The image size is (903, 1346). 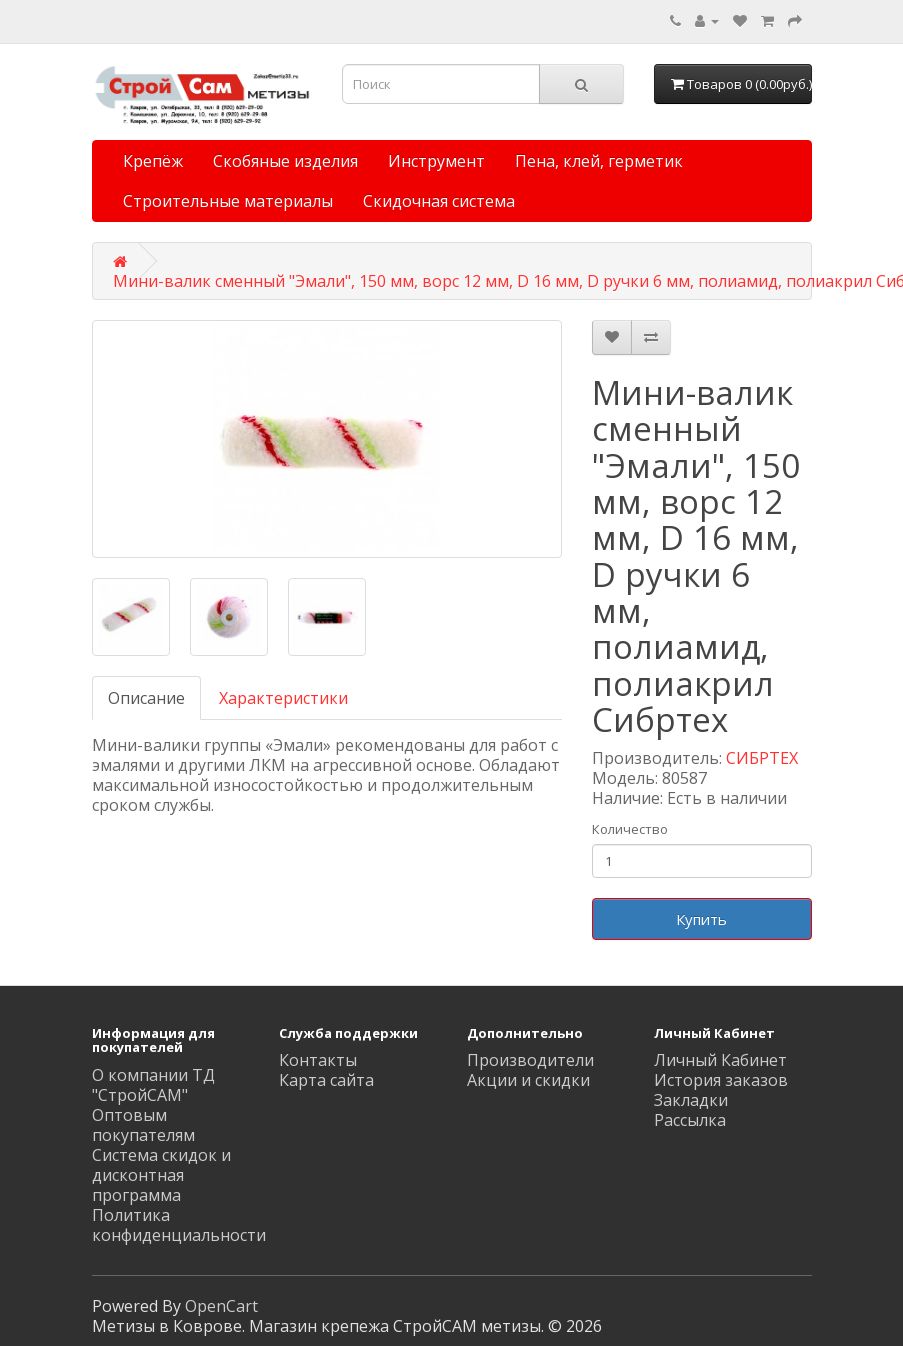 What do you see at coordinates (326, 1080) in the screenshot?
I see `Карта сайта` at bounding box center [326, 1080].